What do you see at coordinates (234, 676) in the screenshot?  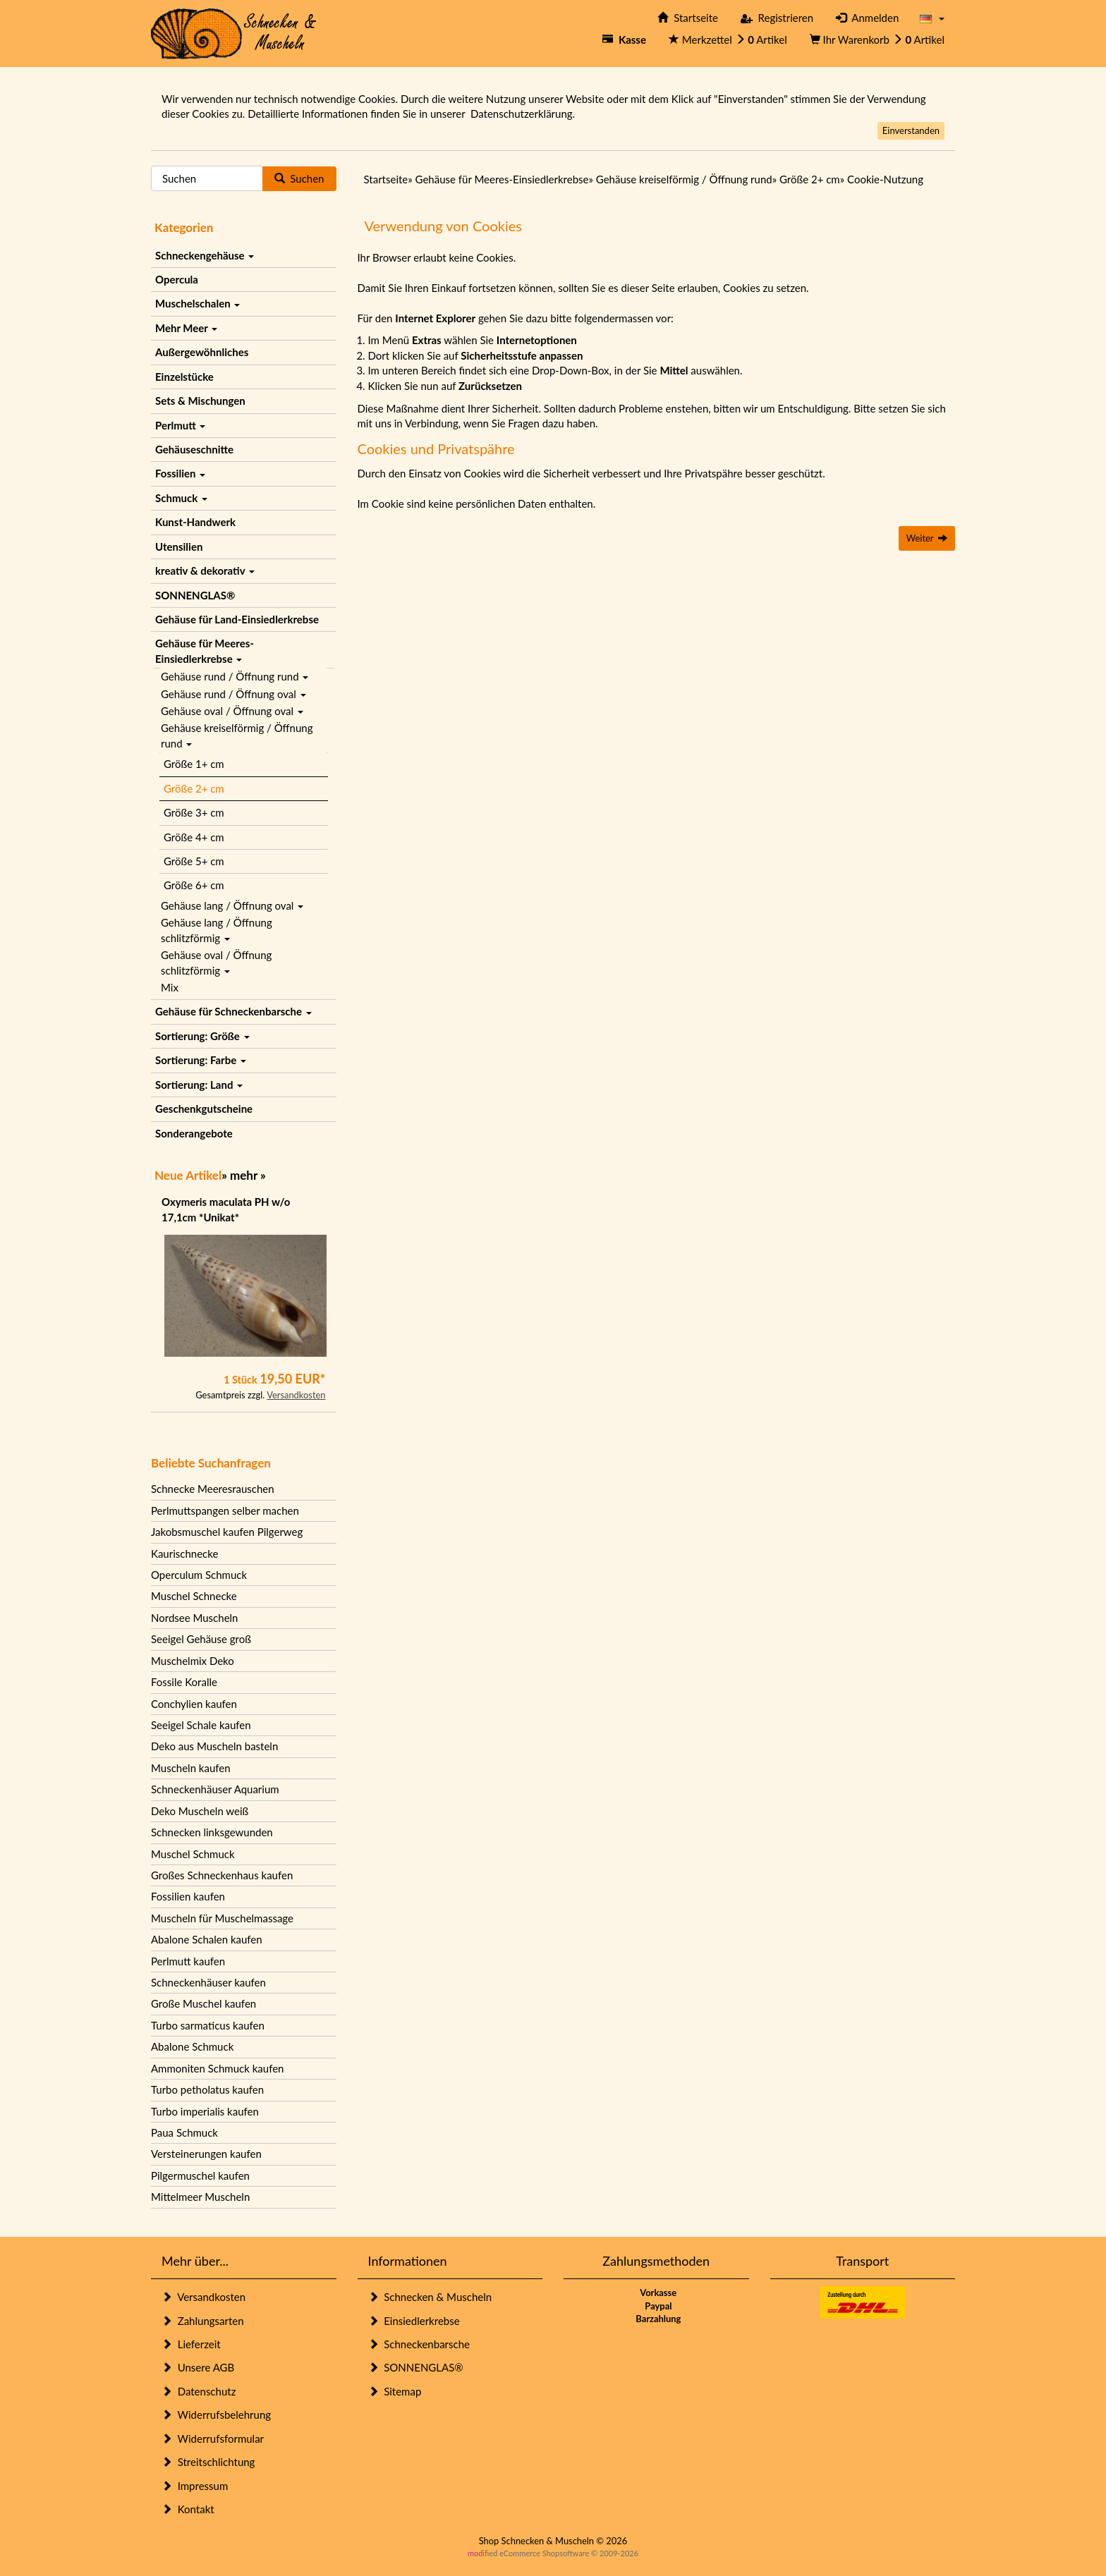 I see `Gehäuse rund / Öffnung rund` at bounding box center [234, 676].